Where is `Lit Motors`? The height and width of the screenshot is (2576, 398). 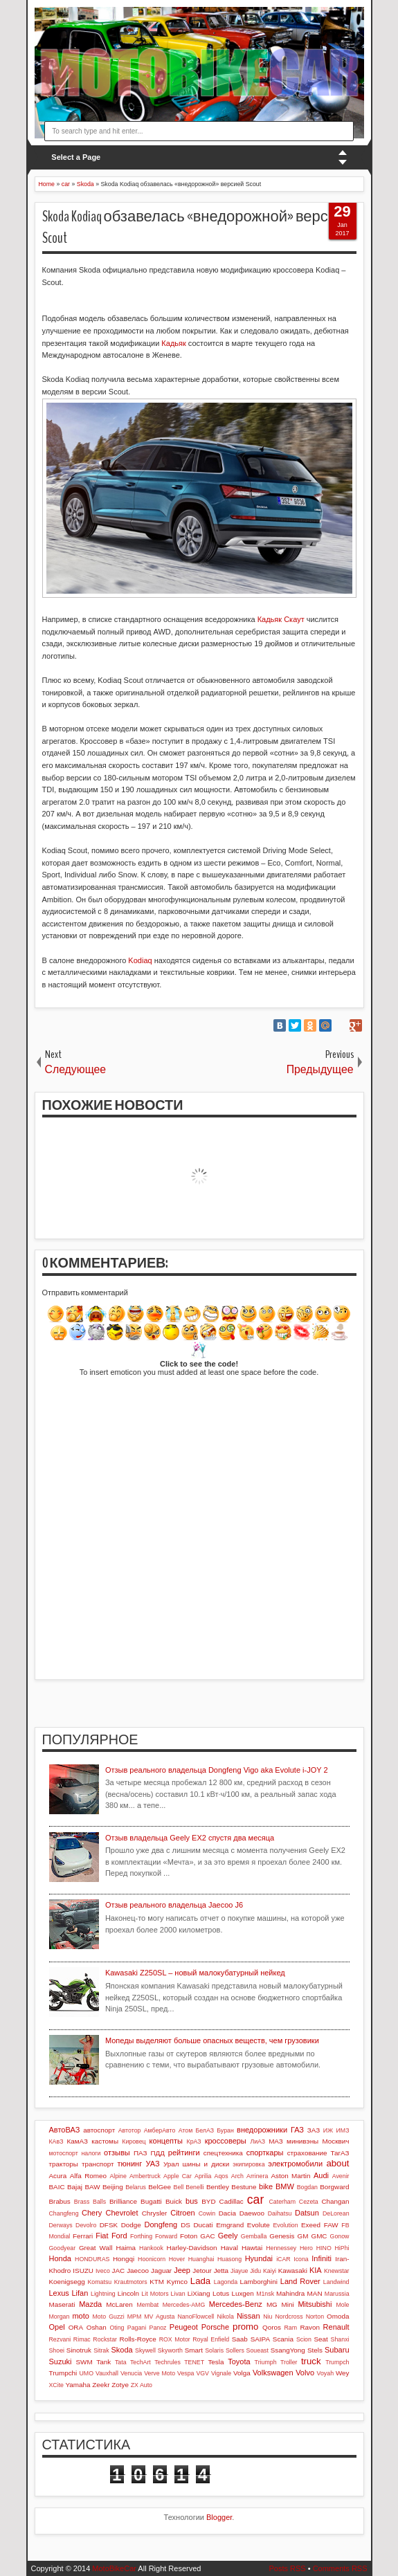
Lit Motors is located at coordinates (154, 2293).